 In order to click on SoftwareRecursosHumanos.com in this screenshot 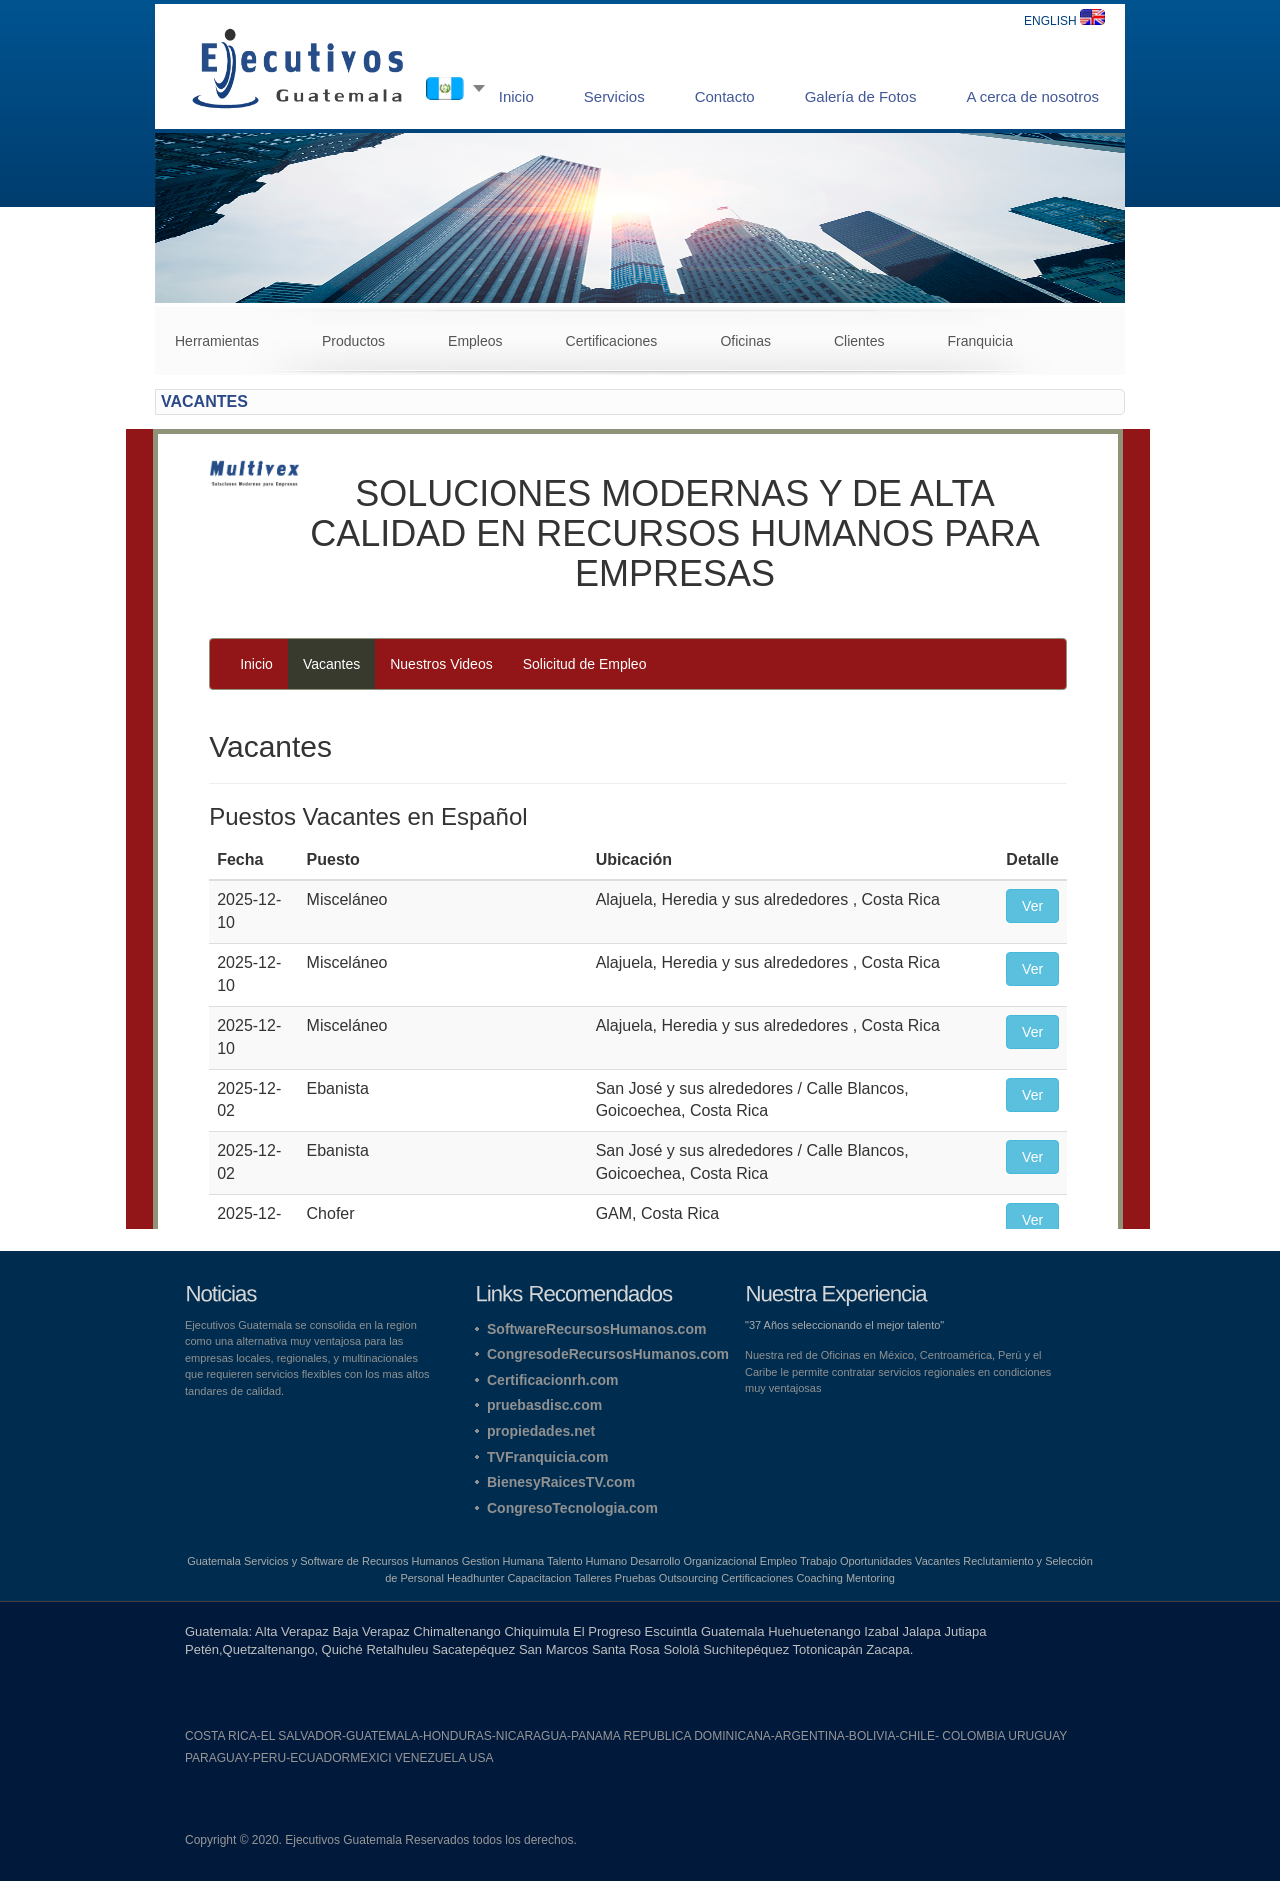, I will do `click(596, 1329)`.